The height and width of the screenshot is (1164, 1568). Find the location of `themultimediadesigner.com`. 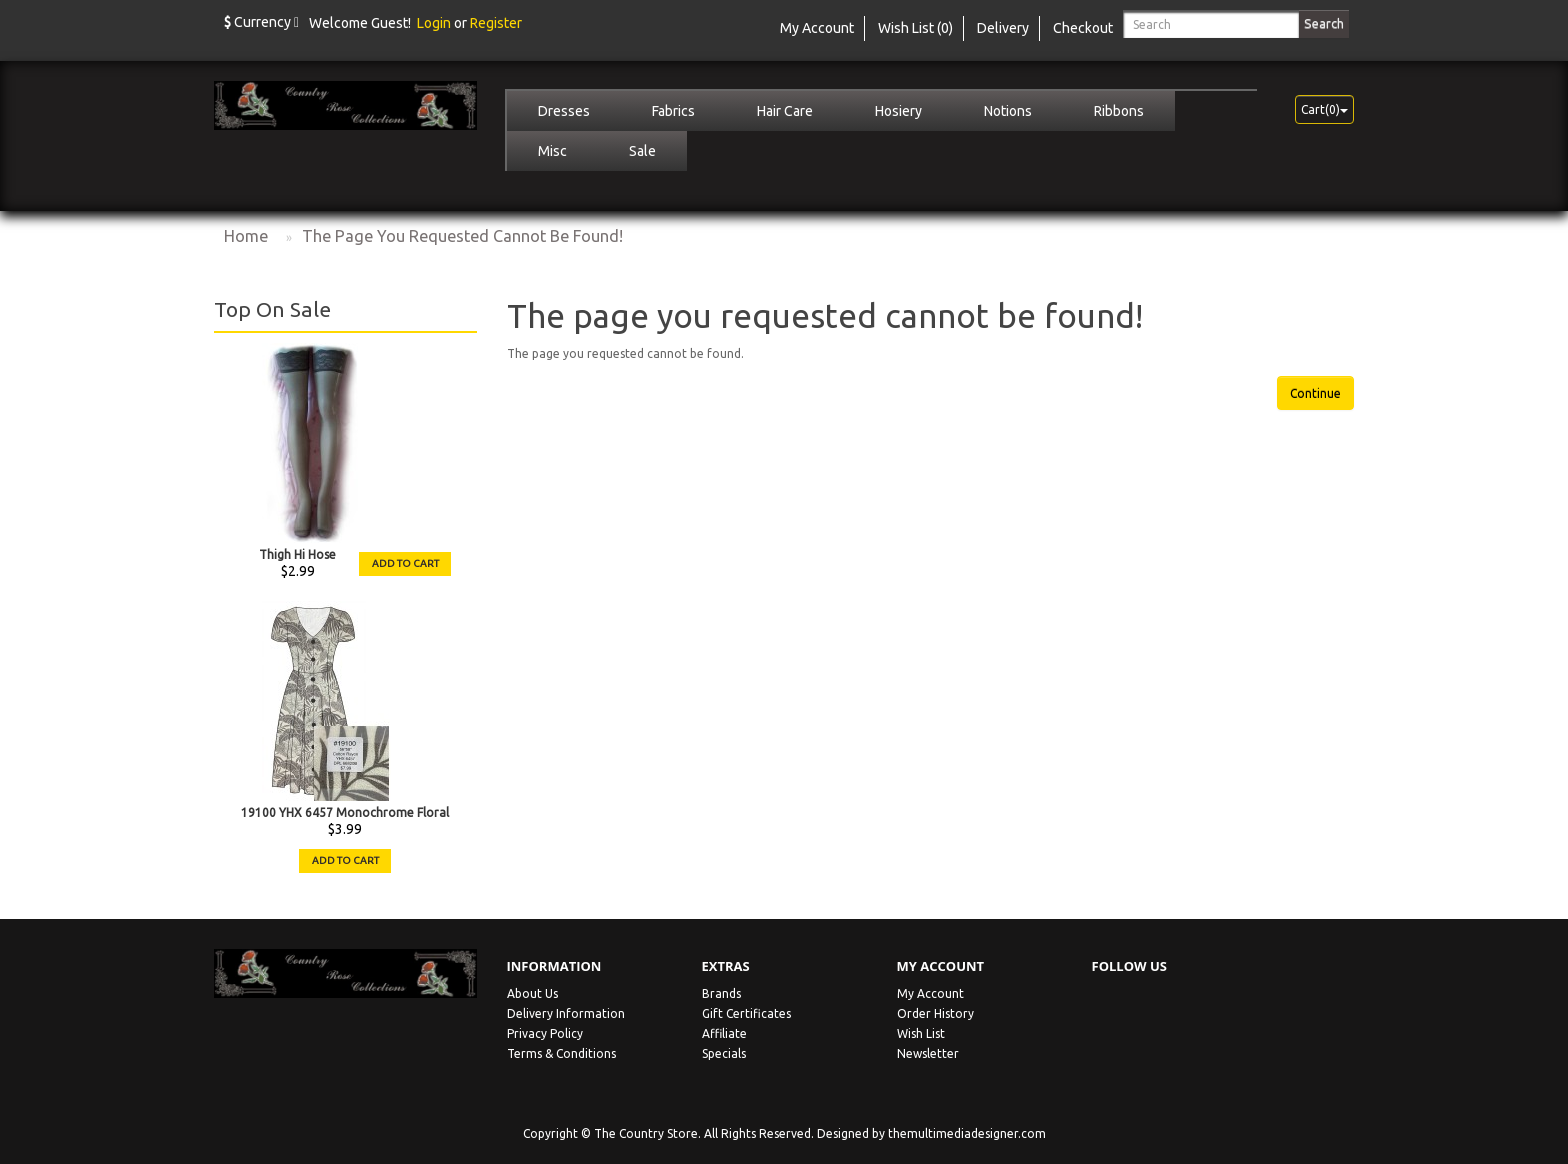

themultimediadesigner.com is located at coordinates (967, 1133).